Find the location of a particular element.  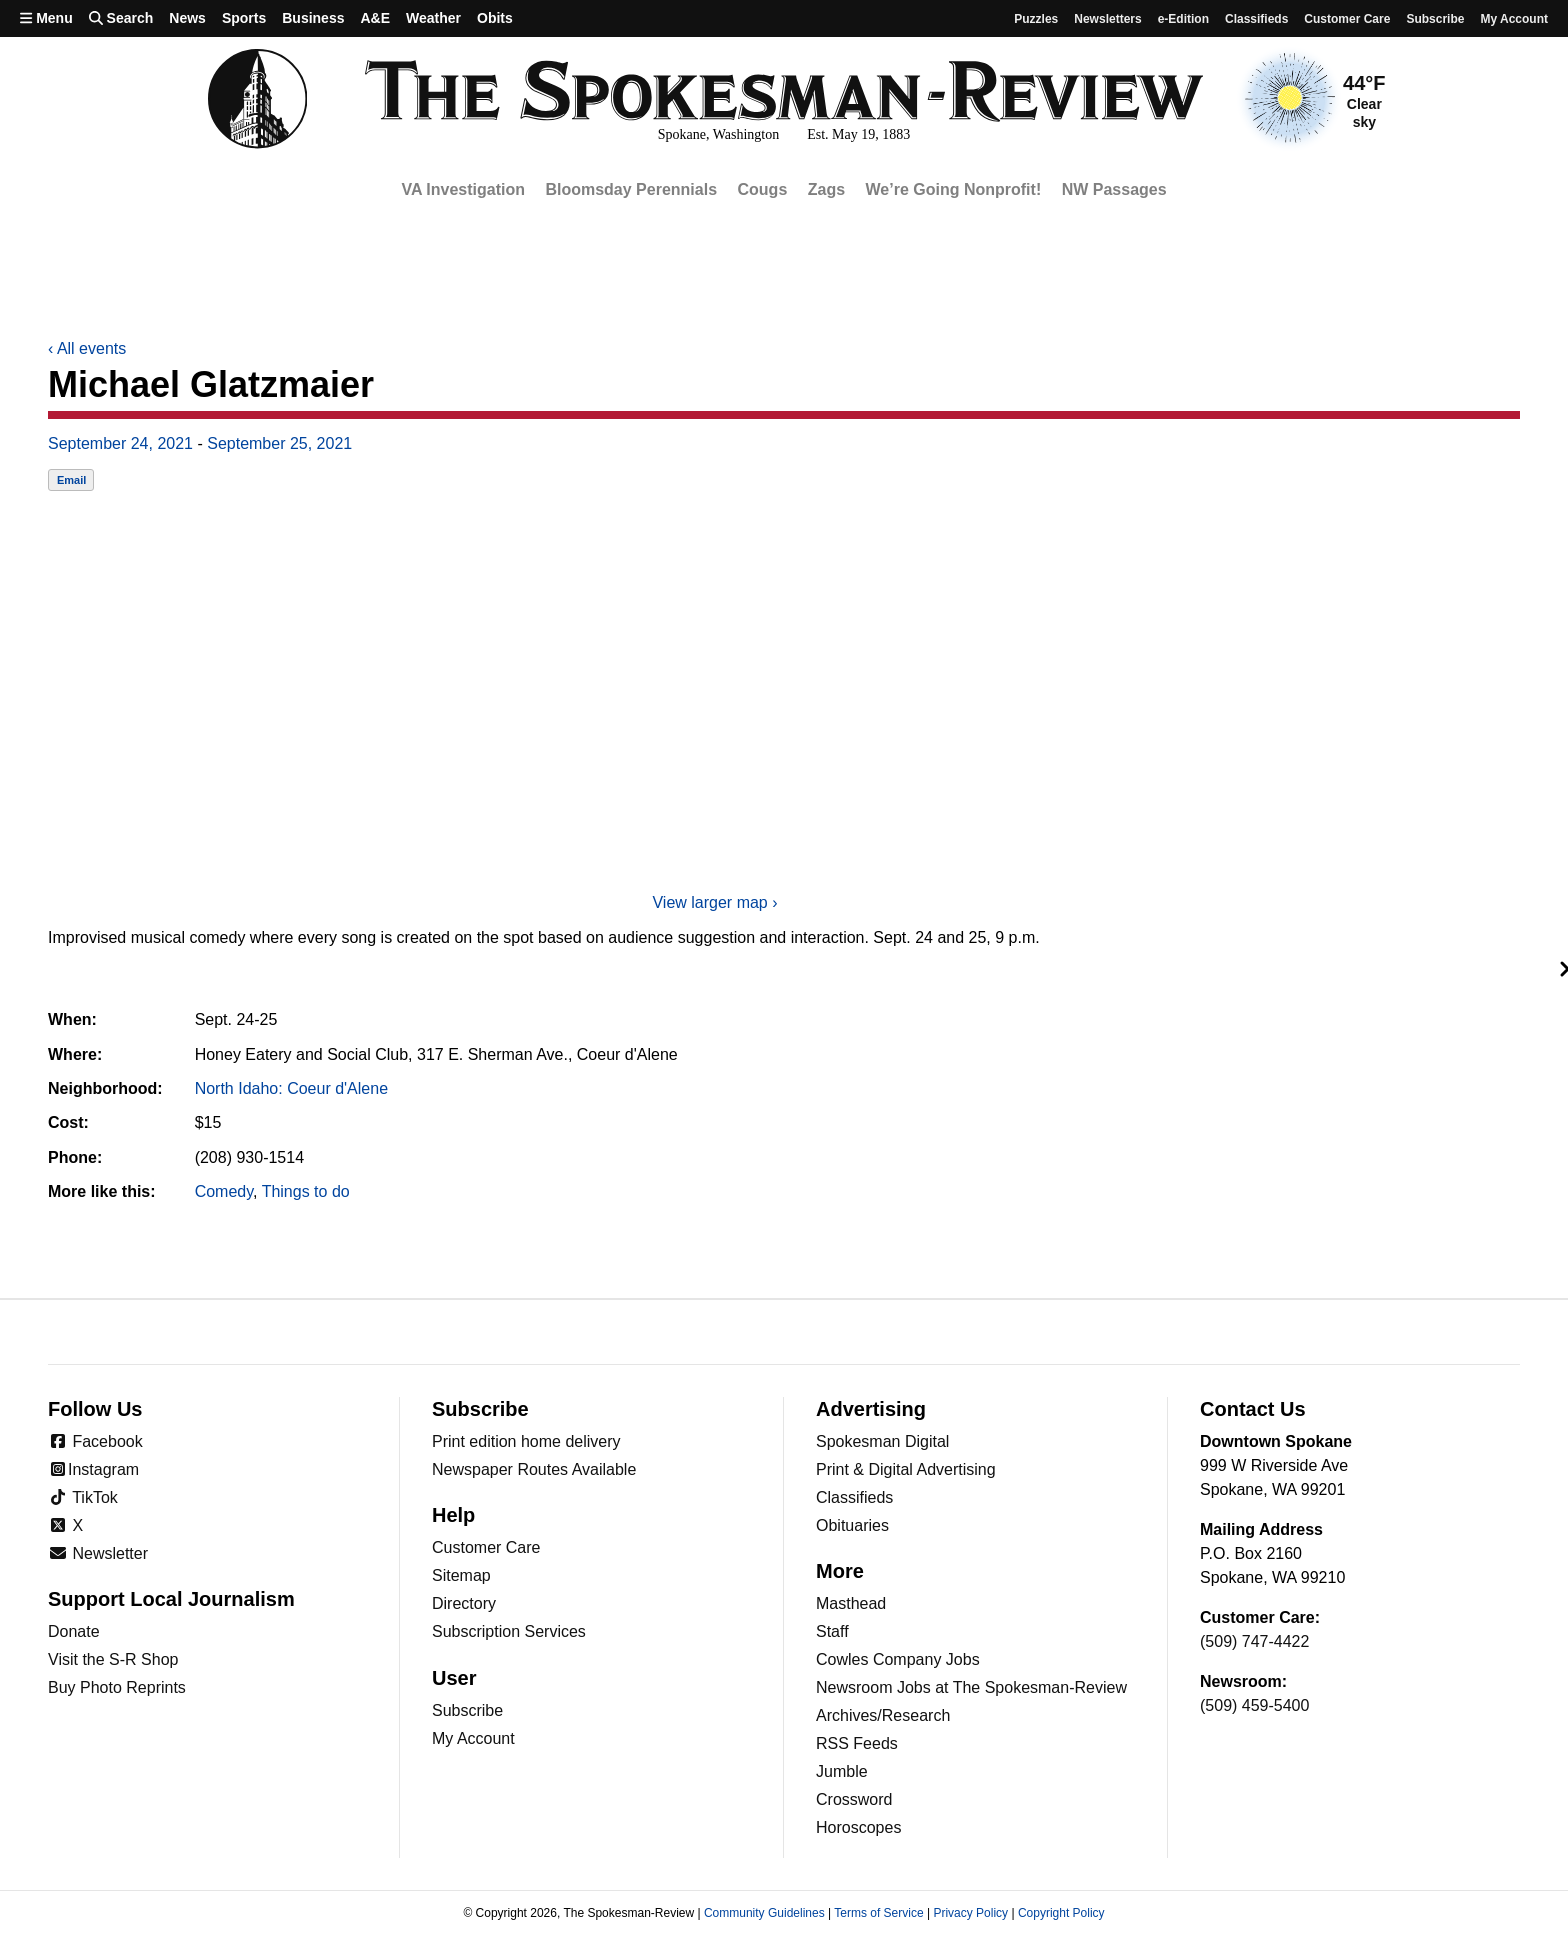

Weather is located at coordinates (433, 18).